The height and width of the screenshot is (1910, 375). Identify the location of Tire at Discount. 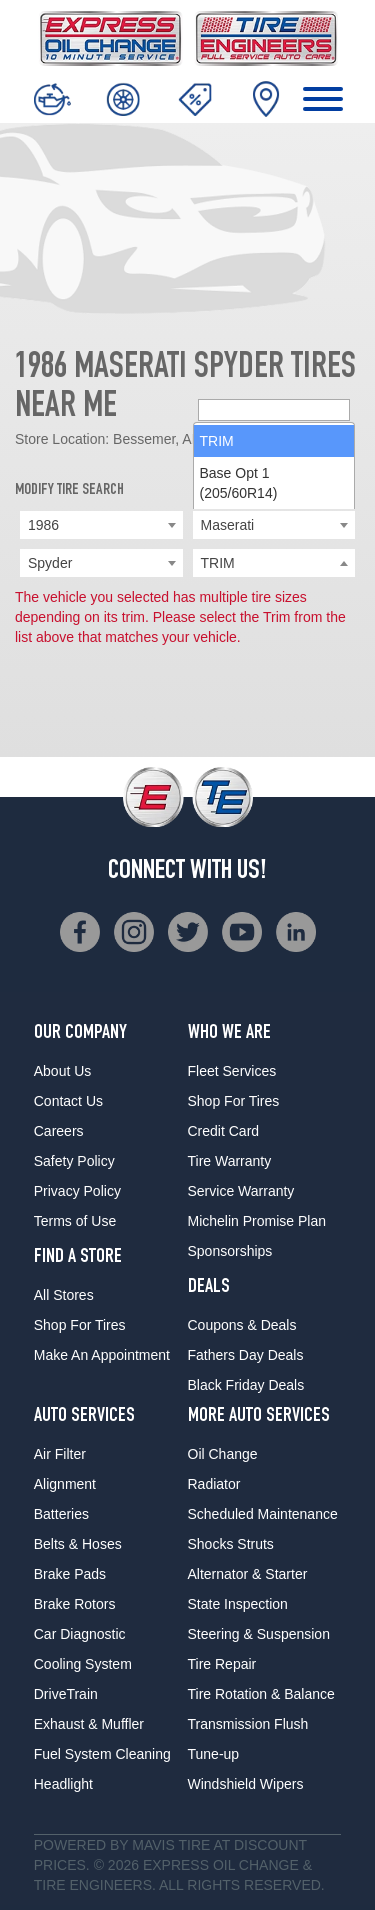
(242, 1845).